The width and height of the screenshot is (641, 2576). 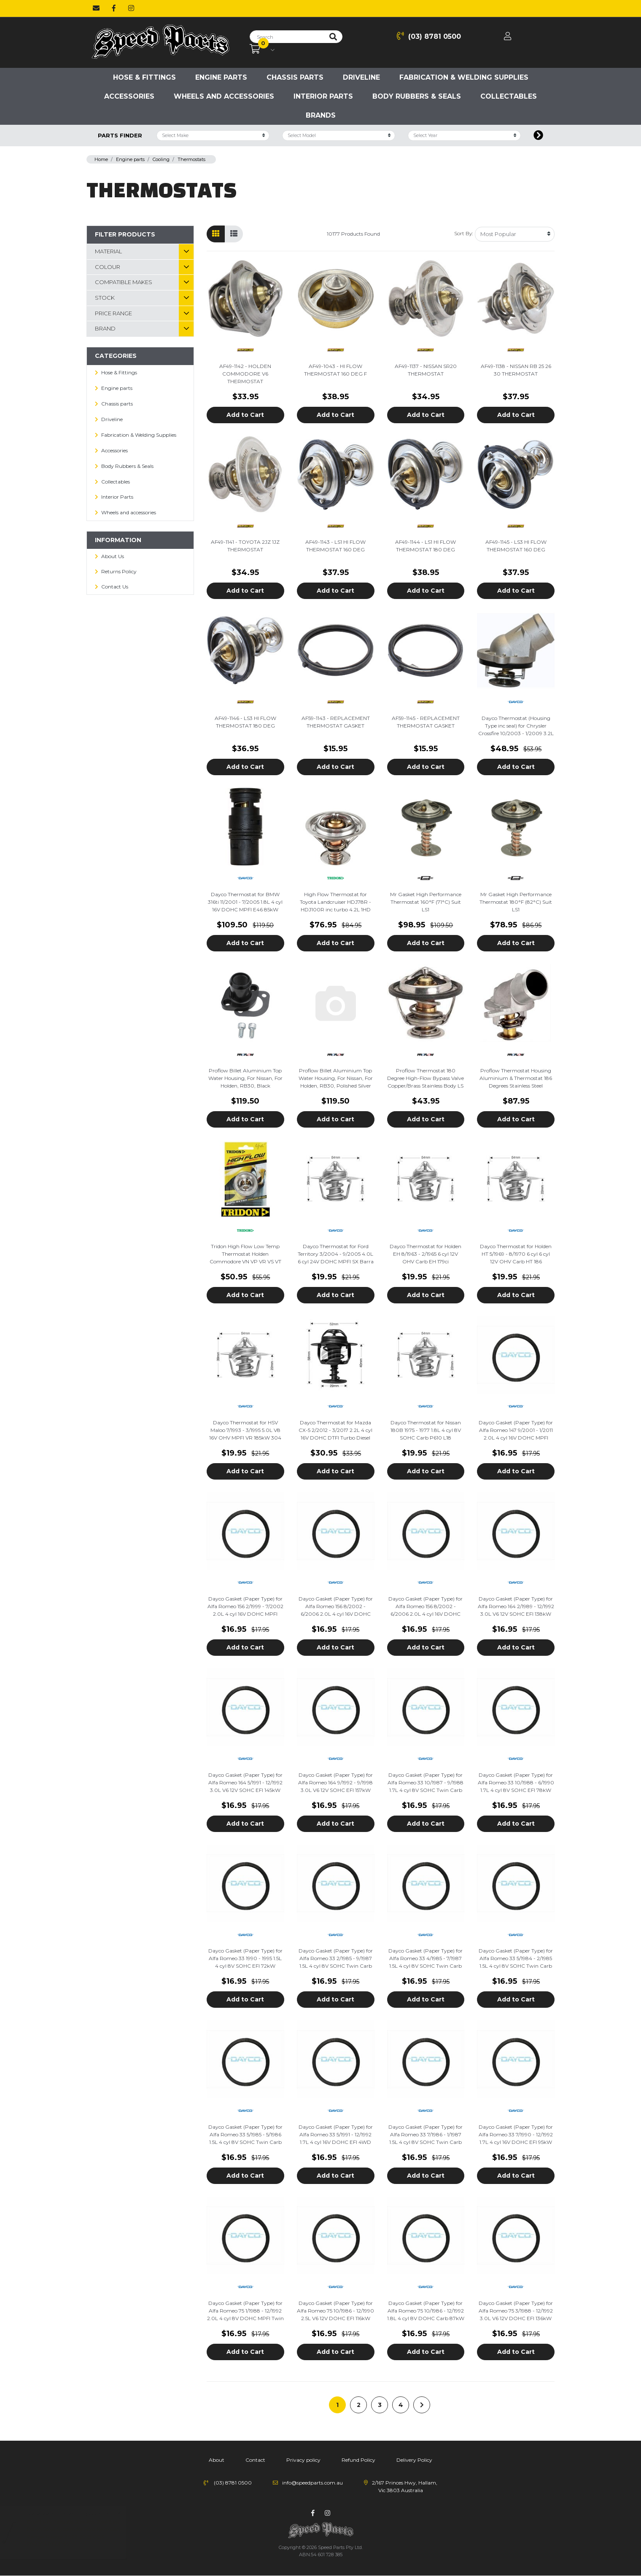 What do you see at coordinates (119, 571) in the screenshot?
I see `Returns Policy` at bounding box center [119, 571].